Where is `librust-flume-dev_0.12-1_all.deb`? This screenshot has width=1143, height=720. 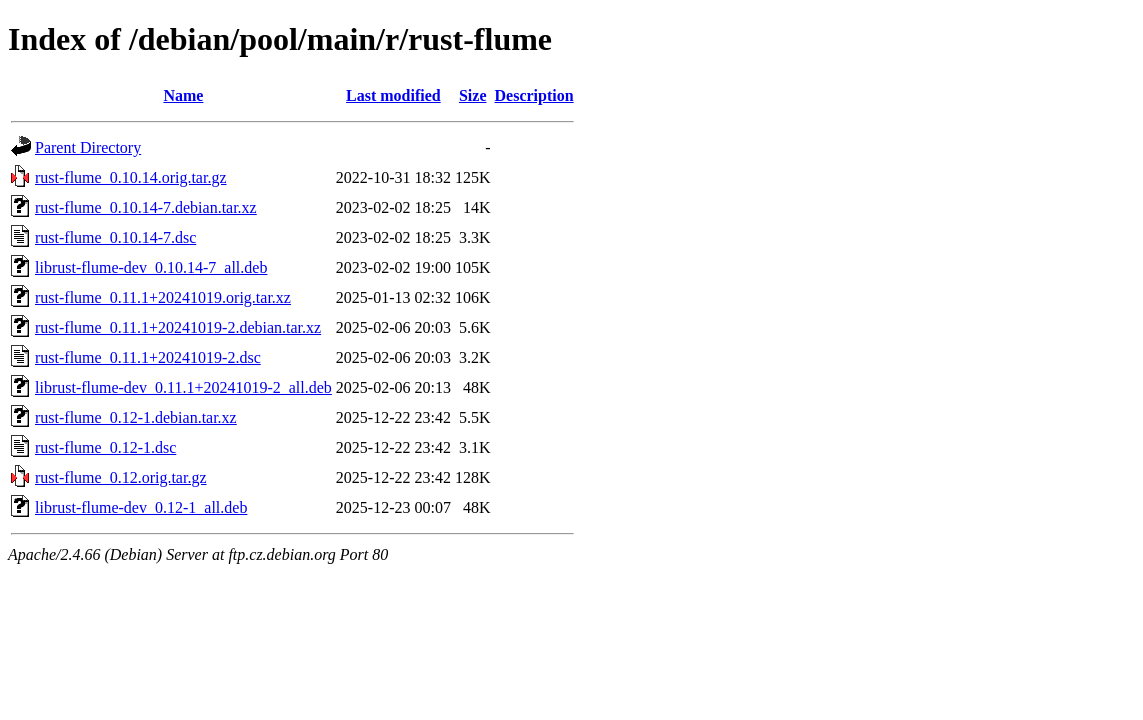 librust-flume-dev_0.12-1_all.deb is located at coordinates (141, 507).